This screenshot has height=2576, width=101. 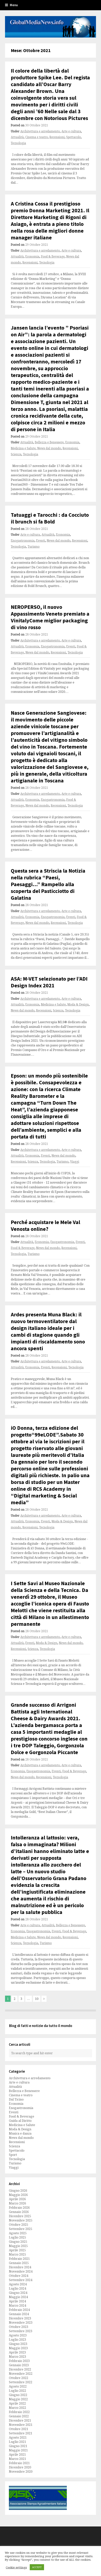 What do you see at coordinates (19, 2258) in the screenshot?
I see `Febbraio 2025` at bounding box center [19, 2258].